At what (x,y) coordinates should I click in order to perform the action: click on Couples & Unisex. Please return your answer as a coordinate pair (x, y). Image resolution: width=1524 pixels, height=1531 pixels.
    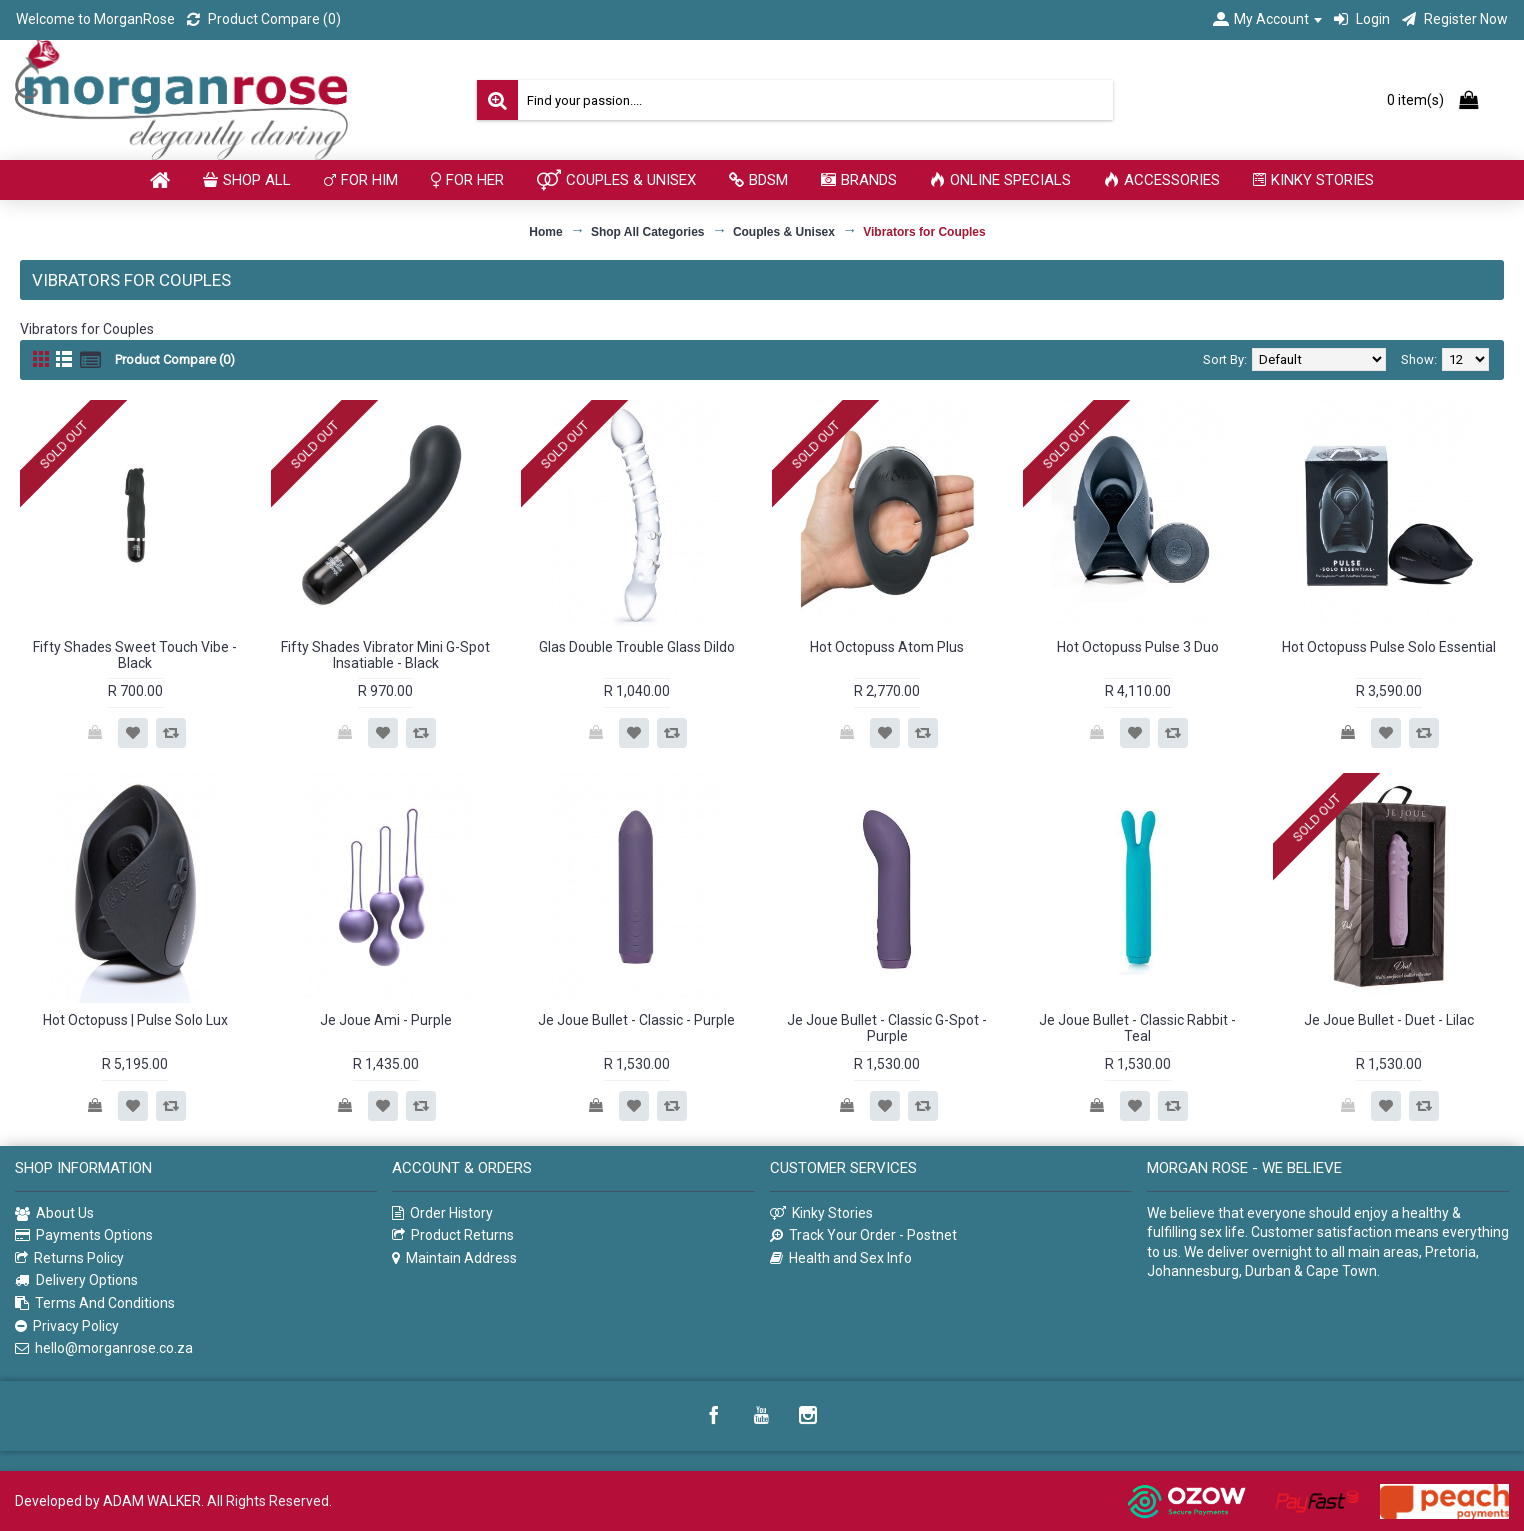
    Looking at the image, I should click on (784, 232).